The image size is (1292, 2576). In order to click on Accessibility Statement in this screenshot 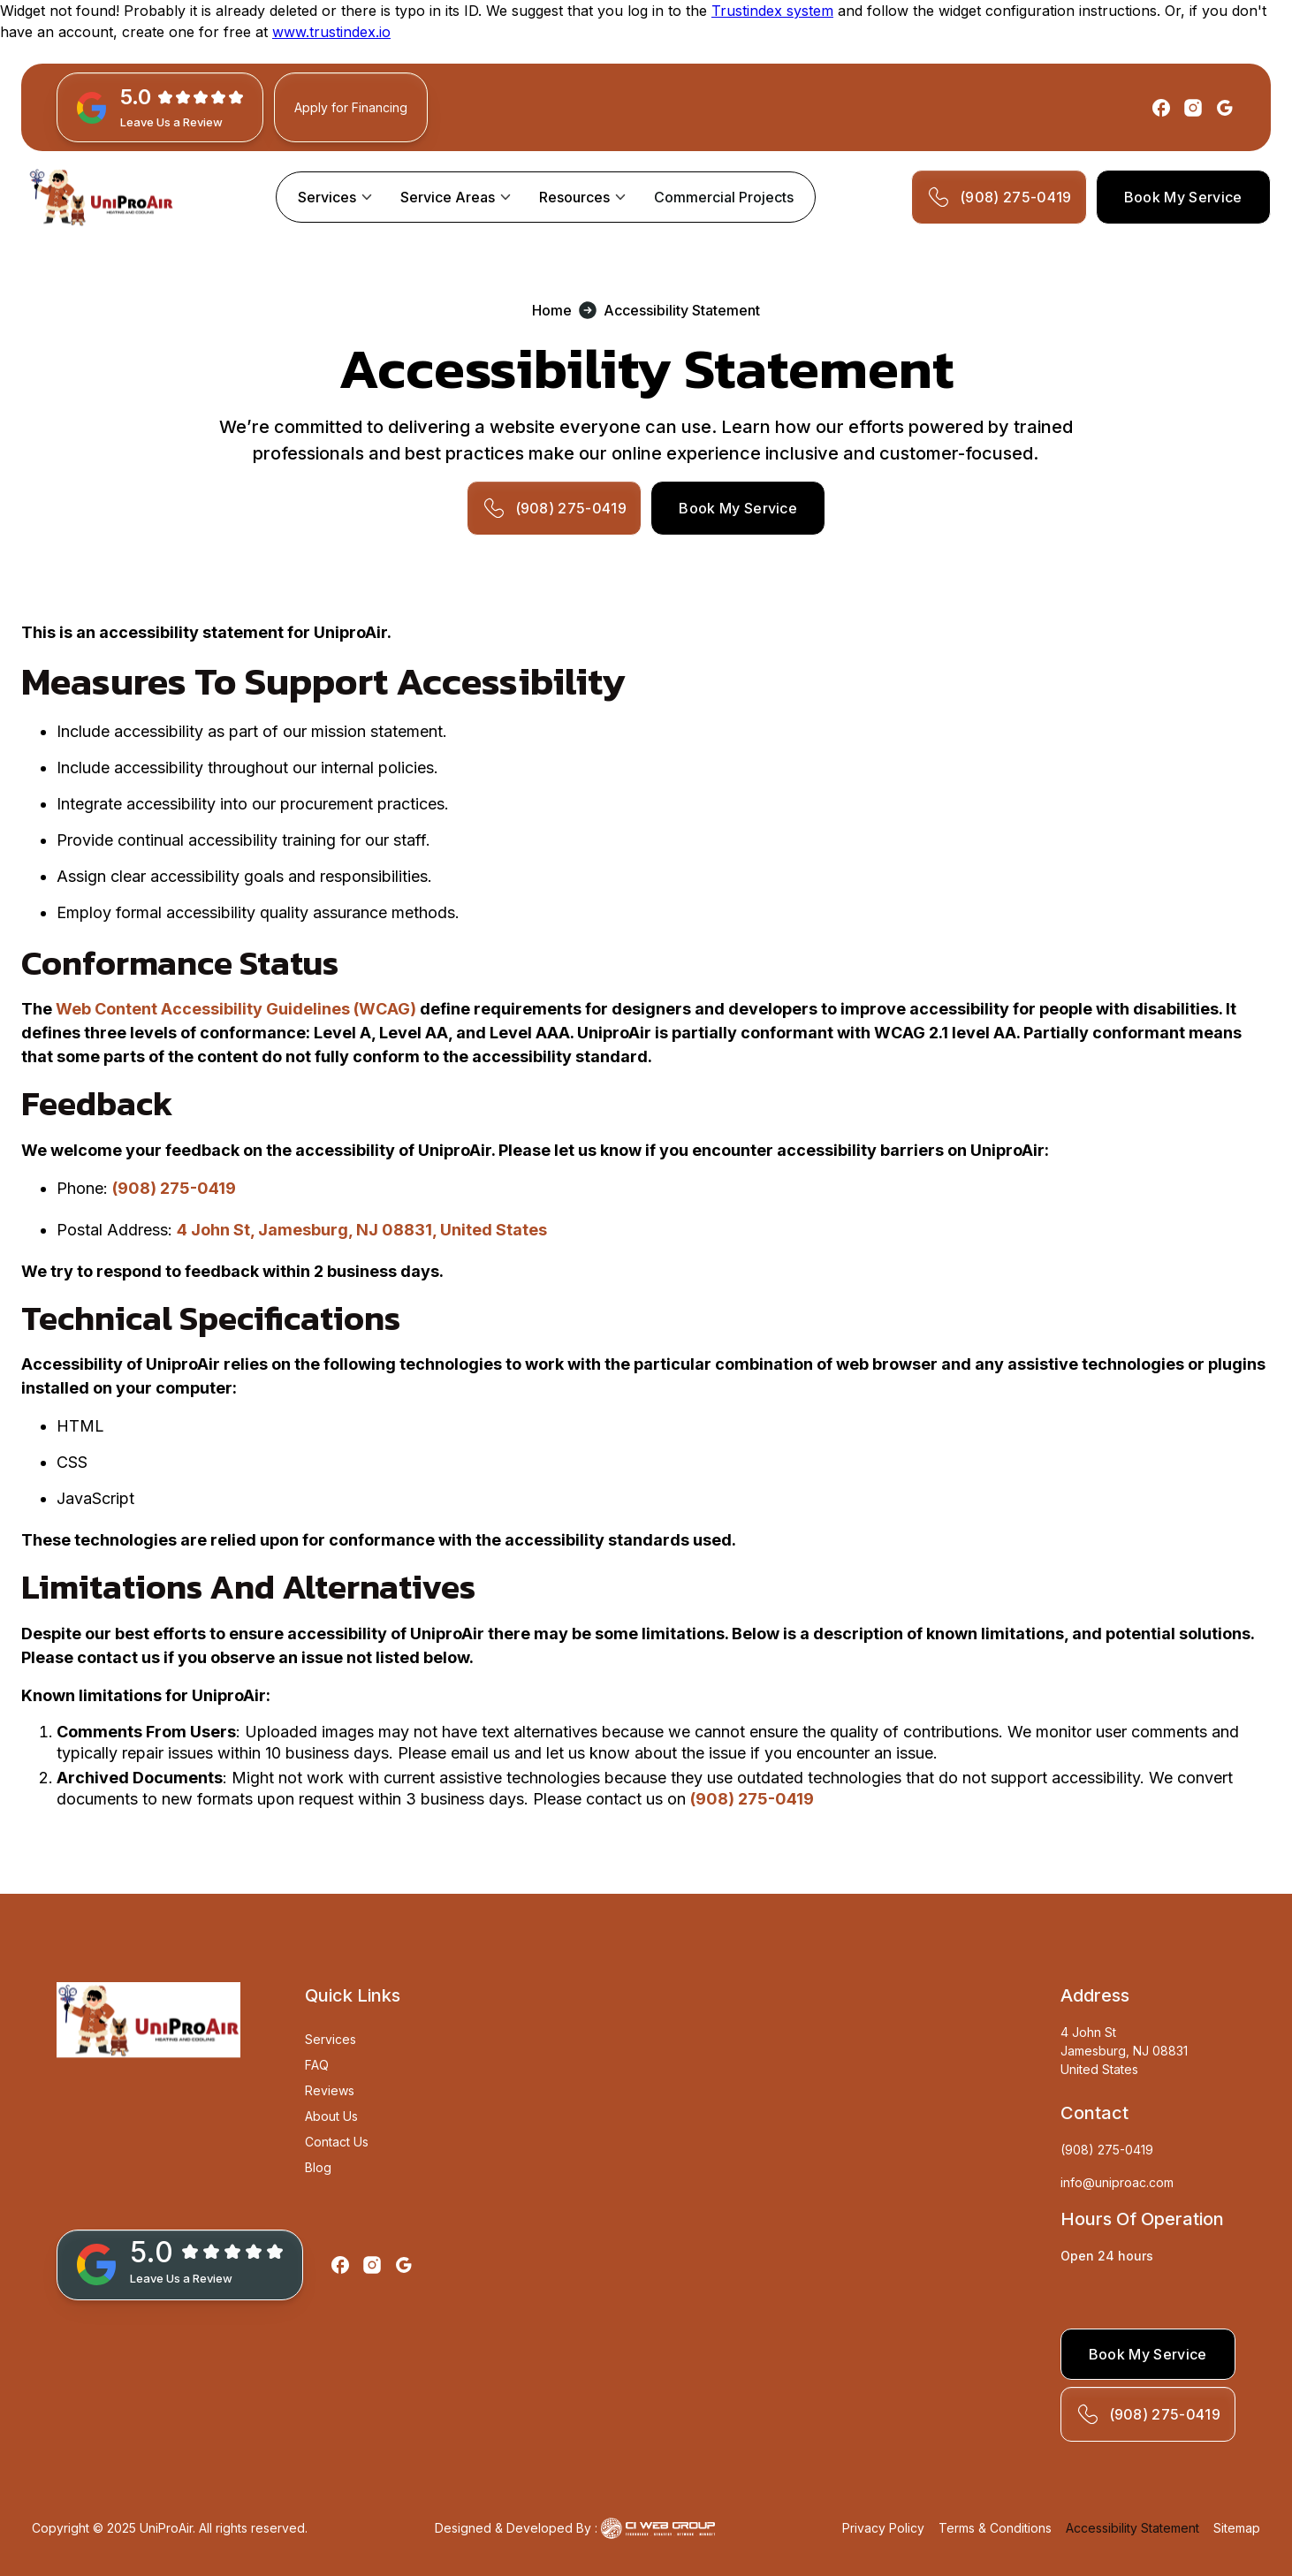, I will do `click(1132, 2527)`.